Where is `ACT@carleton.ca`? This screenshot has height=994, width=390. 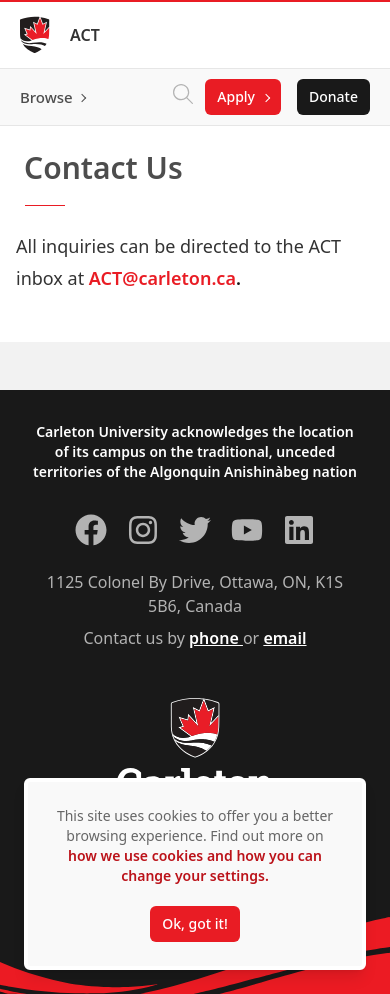 ACT@carleton.ca is located at coordinates (162, 278).